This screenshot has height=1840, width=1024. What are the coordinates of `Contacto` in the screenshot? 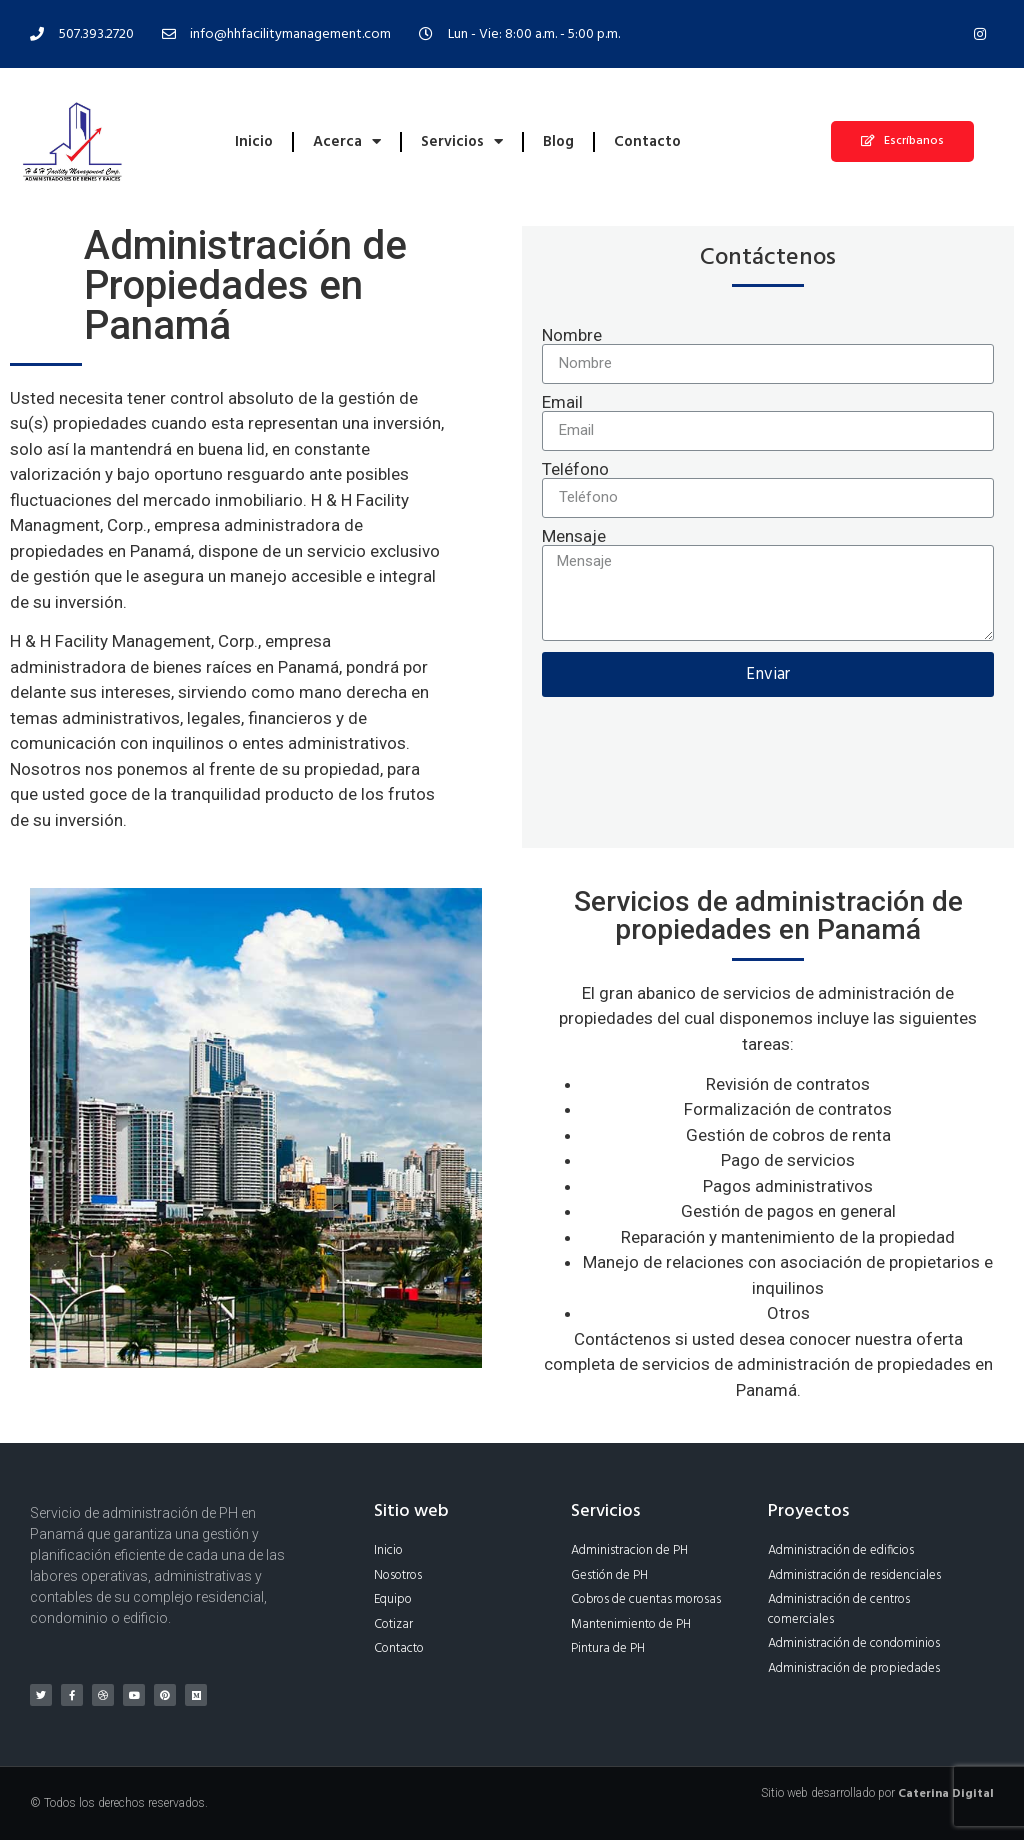 It's located at (647, 142).